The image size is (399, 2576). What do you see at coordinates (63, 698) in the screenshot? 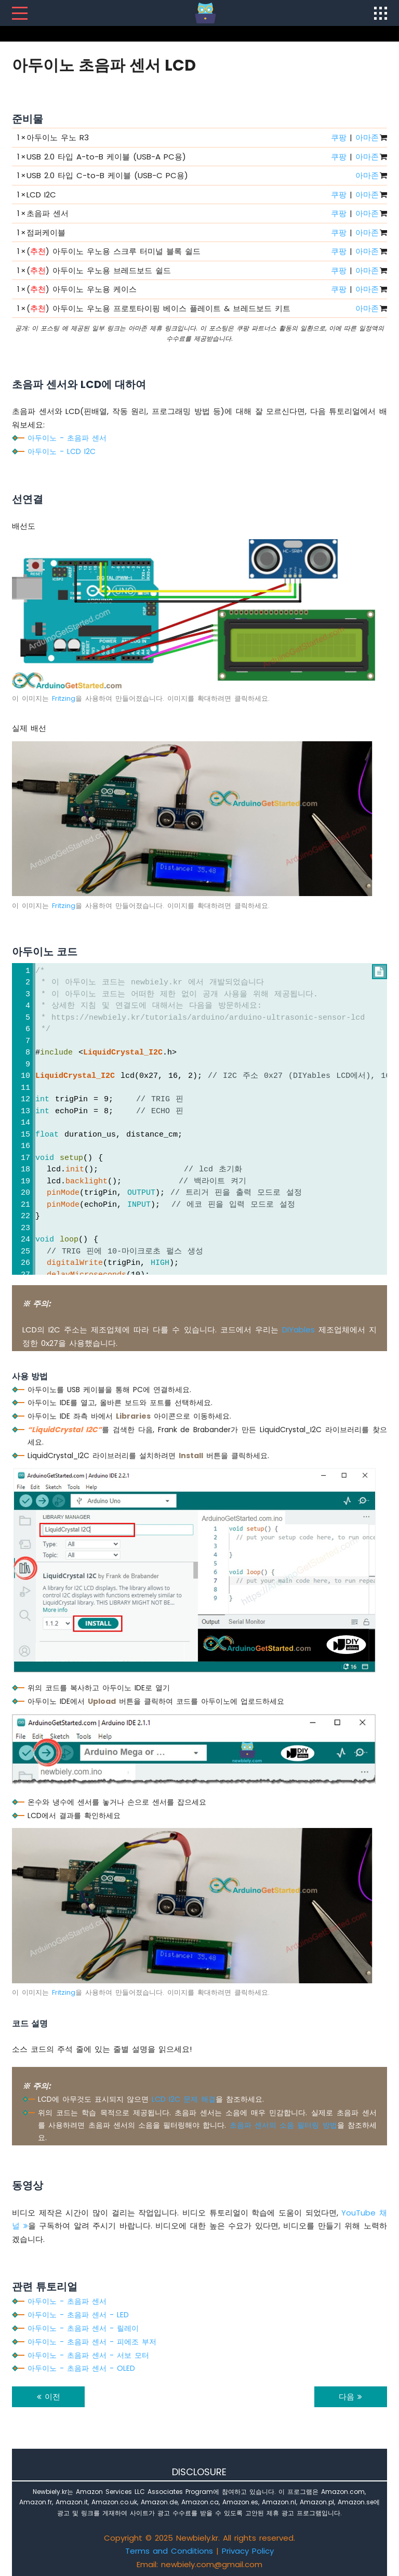
I see `Fritzing` at bounding box center [63, 698].